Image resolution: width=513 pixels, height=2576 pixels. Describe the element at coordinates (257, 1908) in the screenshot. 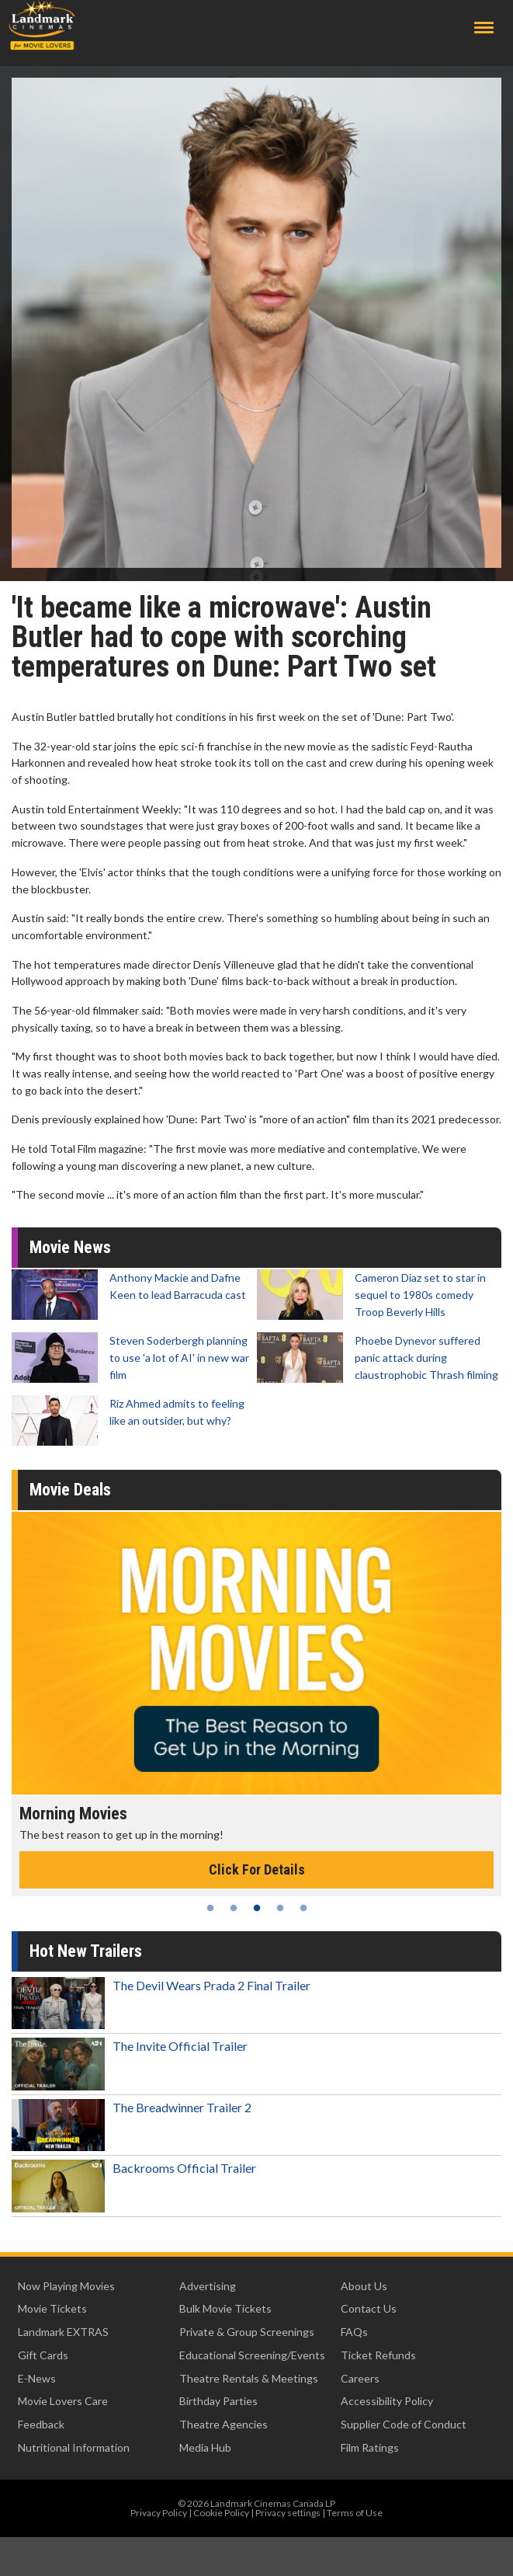

I see `3 [tab]` at that location.